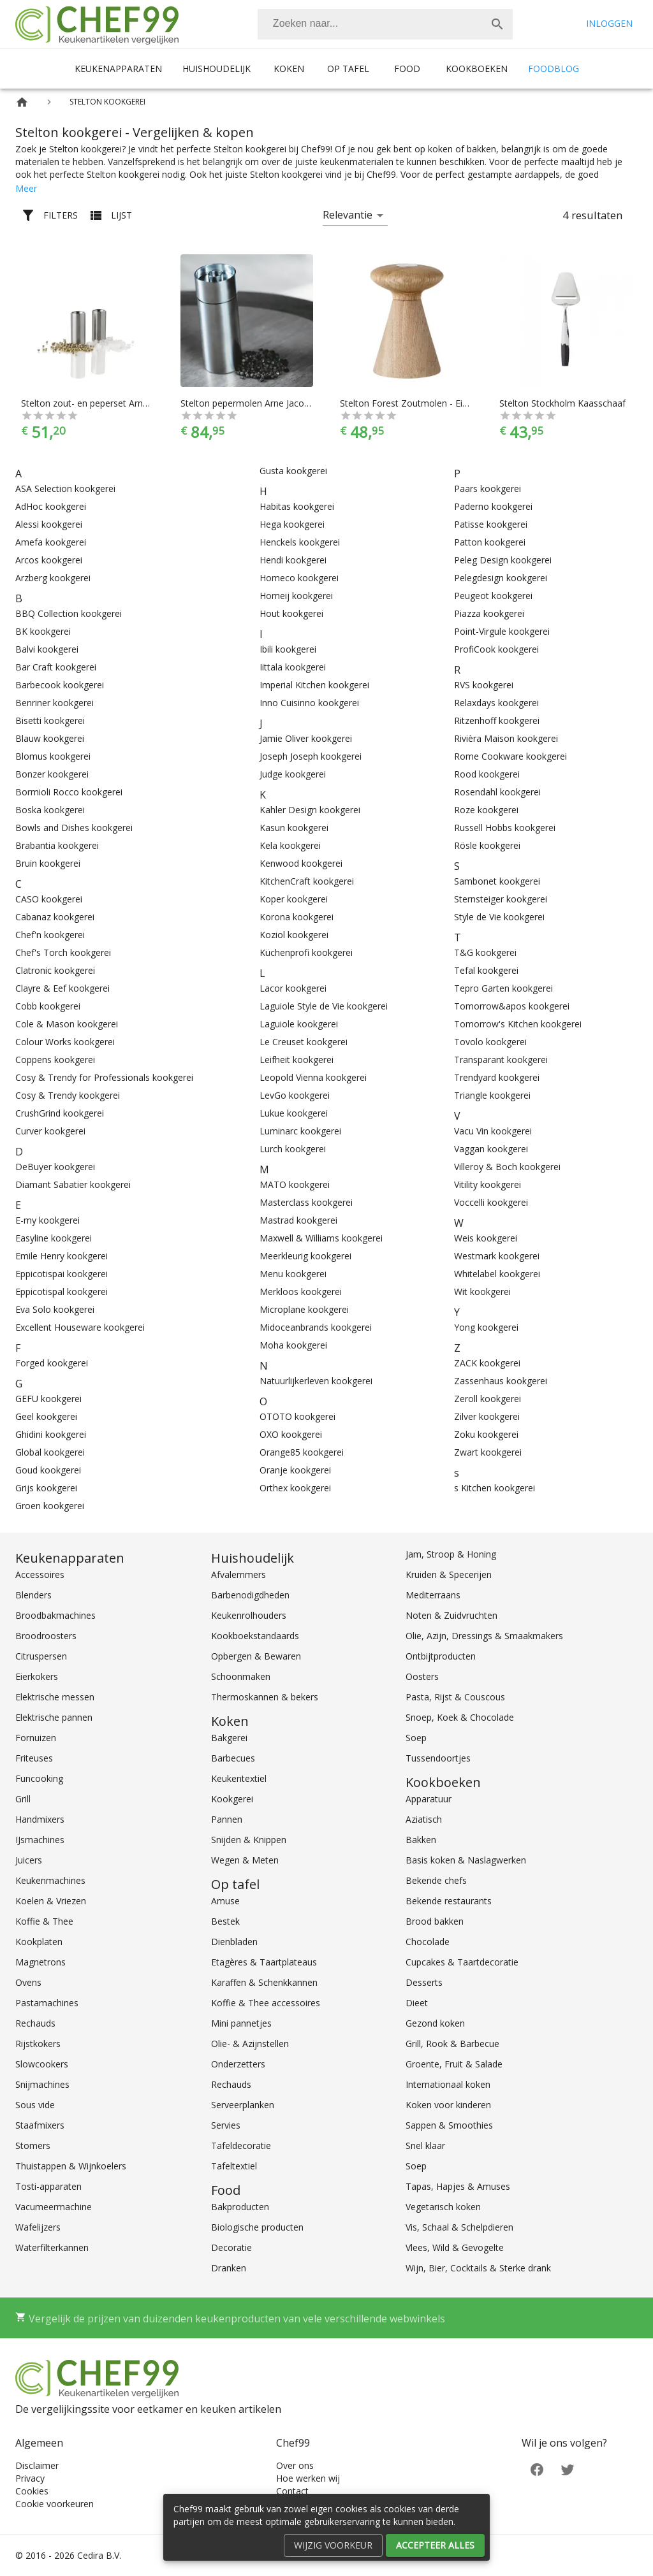 The width and height of the screenshot is (653, 2576). Describe the element at coordinates (466, 1860) in the screenshot. I see `Basis koken & Naslagwerken` at that location.